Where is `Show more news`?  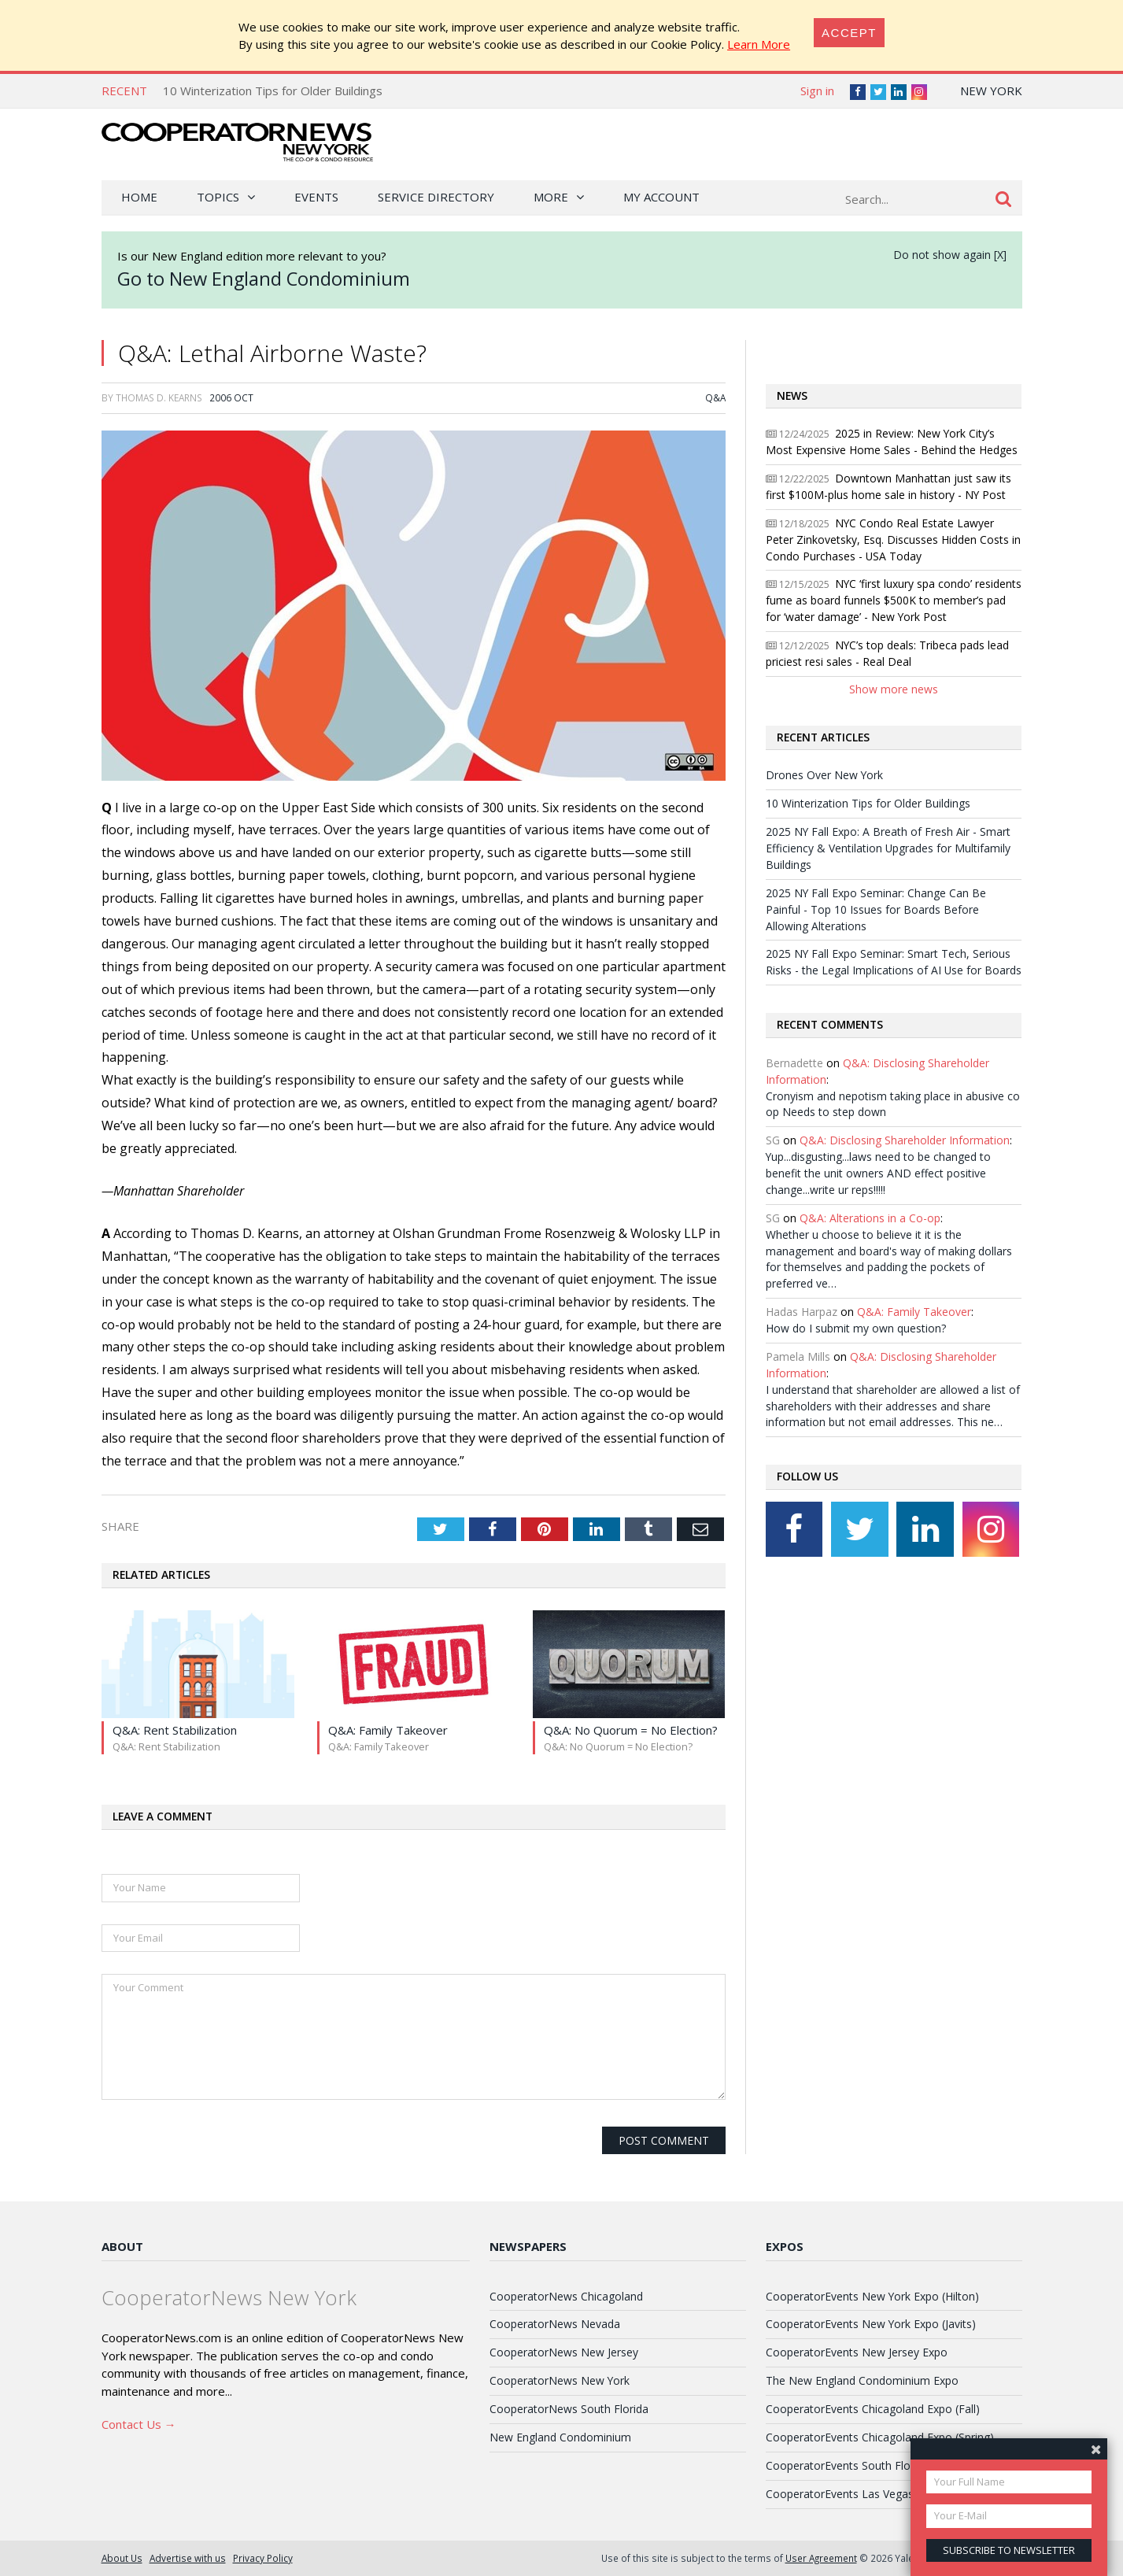 Show more news is located at coordinates (893, 689).